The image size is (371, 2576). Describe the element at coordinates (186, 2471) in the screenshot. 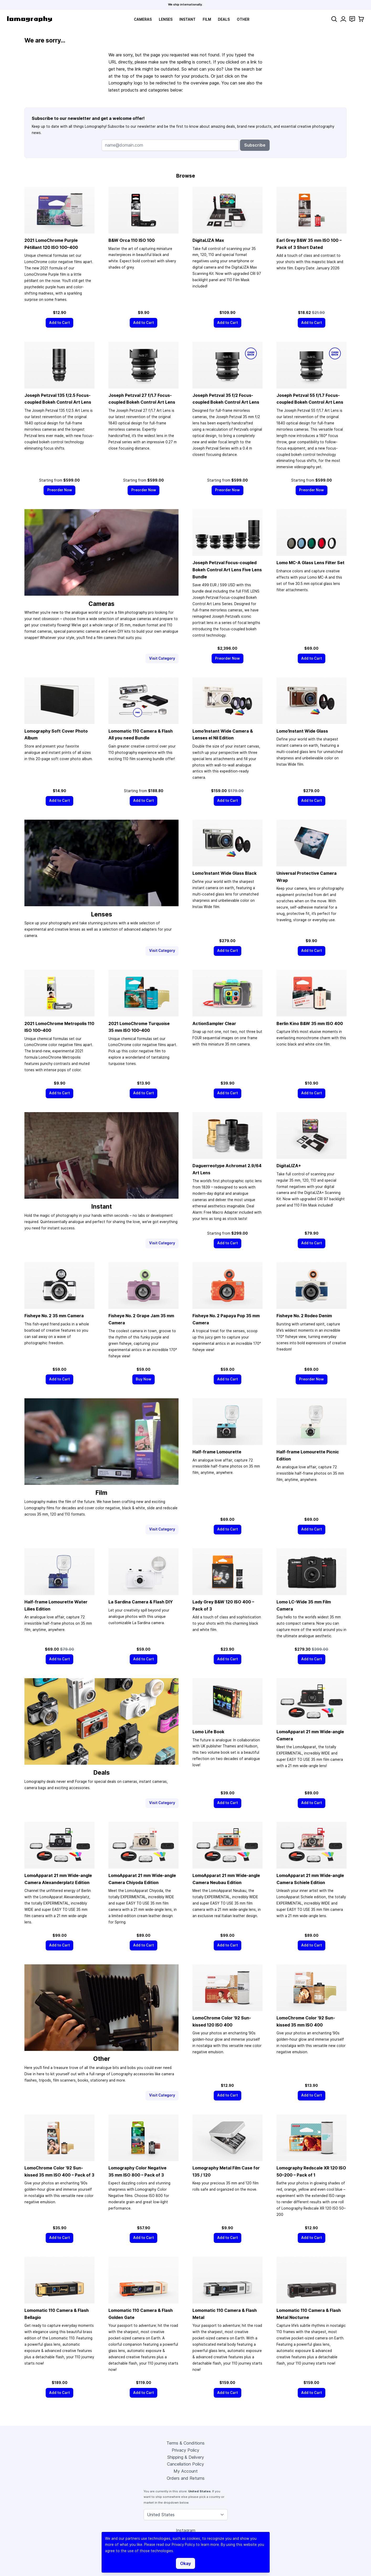

I see `My Account` at that location.